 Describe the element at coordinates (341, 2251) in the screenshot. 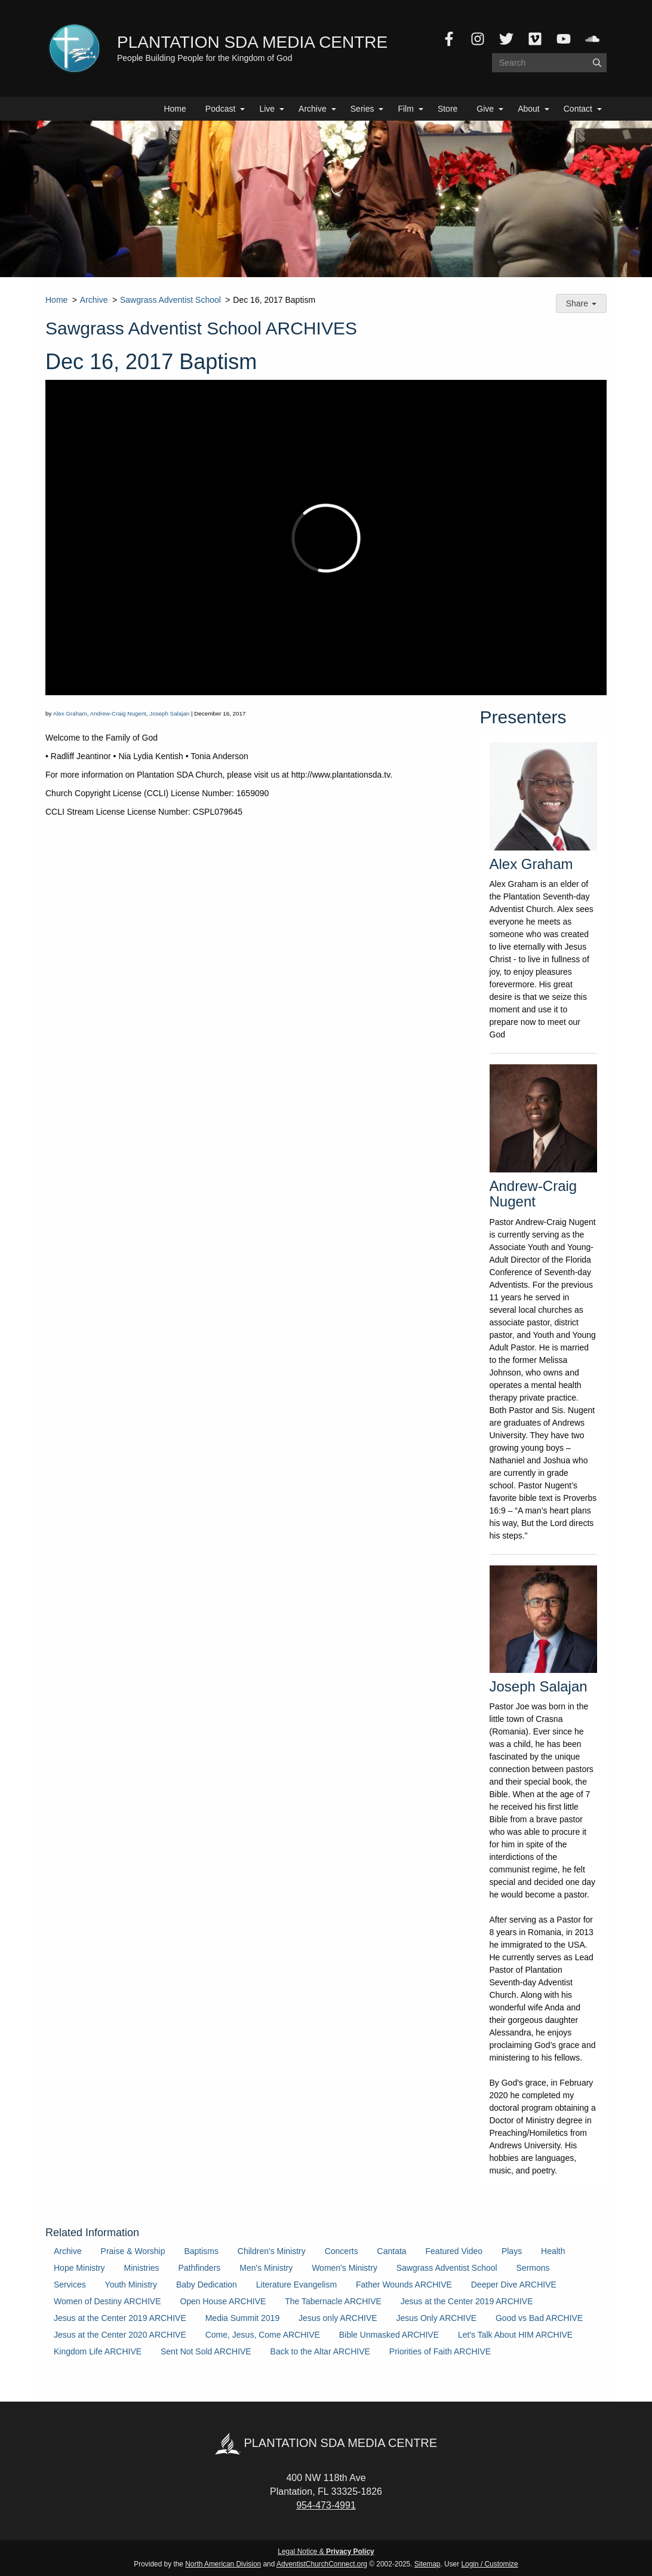

I see `Concerts` at that location.